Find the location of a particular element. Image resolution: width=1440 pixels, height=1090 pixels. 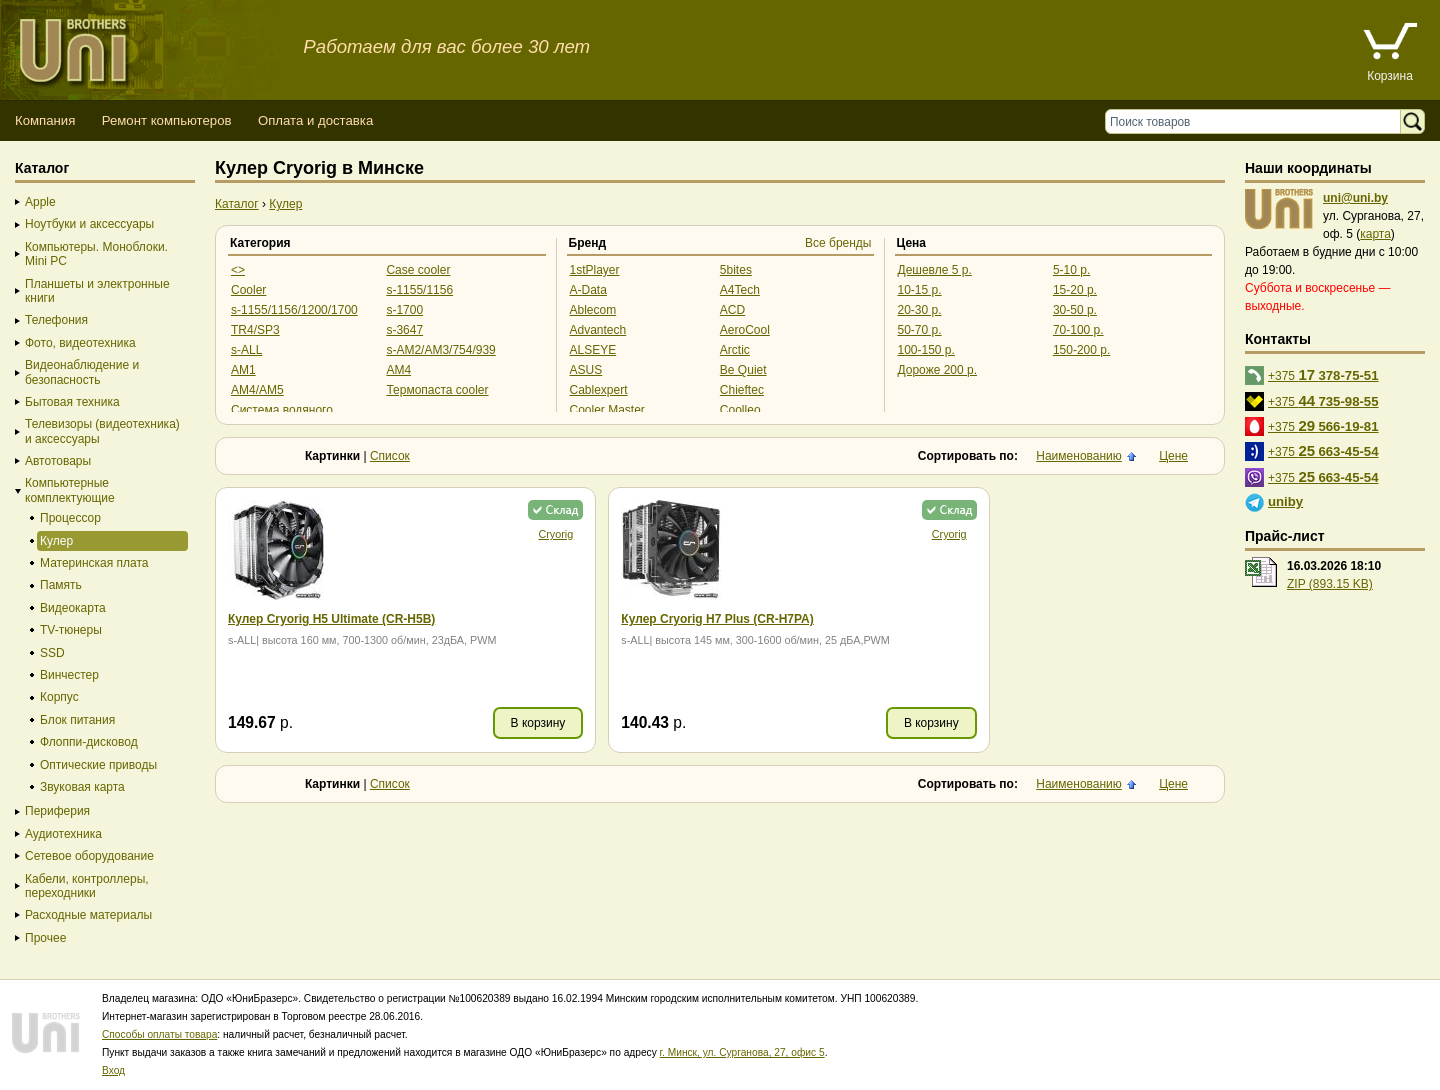

Дороже 200 р. is located at coordinates (938, 370).